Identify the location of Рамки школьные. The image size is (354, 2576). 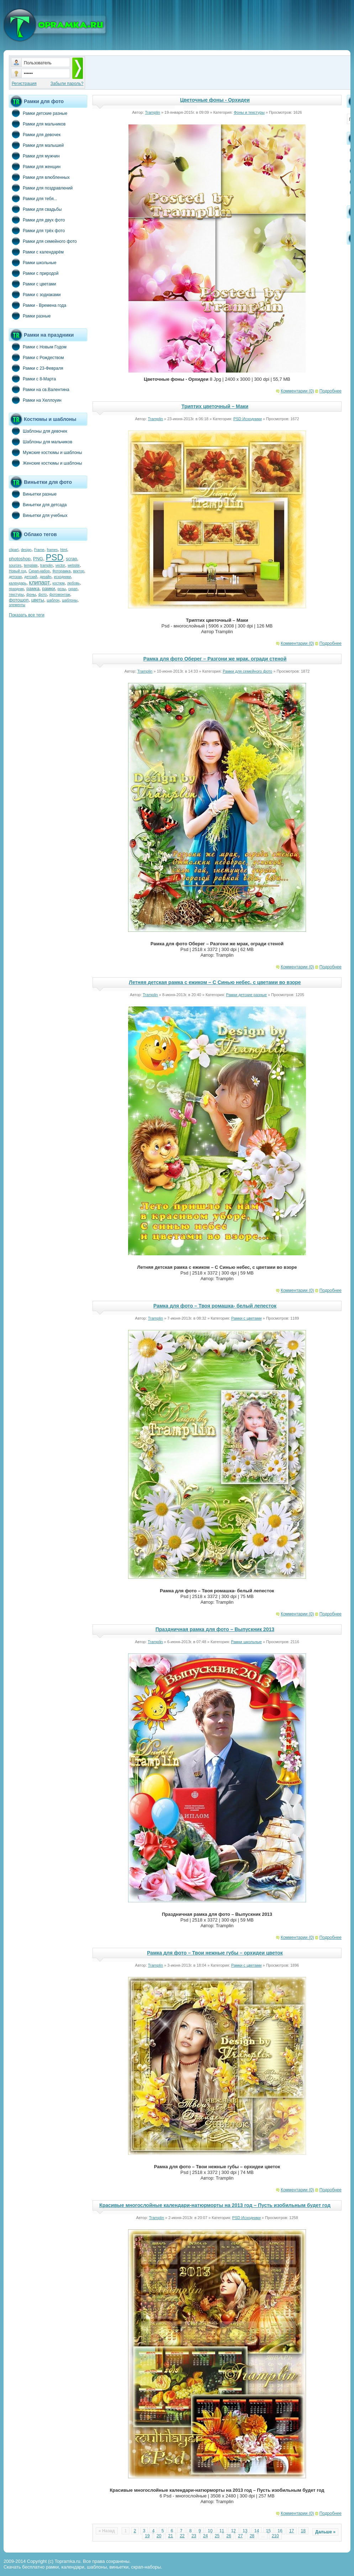
(32, 262).